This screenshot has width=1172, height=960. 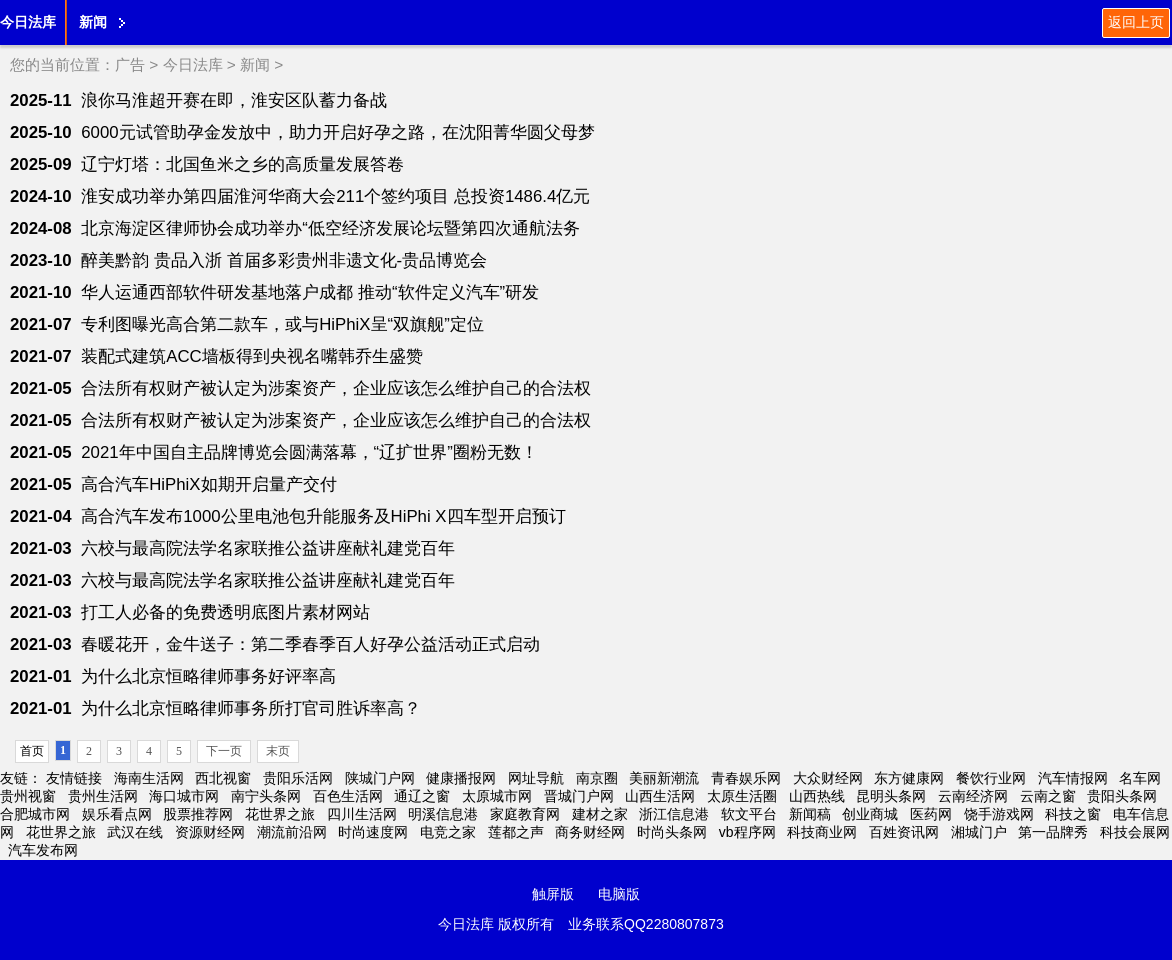 What do you see at coordinates (225, 612) in the screenshot?
I see `打工人必备的免费透明底图片素材网站` at bounding box center [225, 612].